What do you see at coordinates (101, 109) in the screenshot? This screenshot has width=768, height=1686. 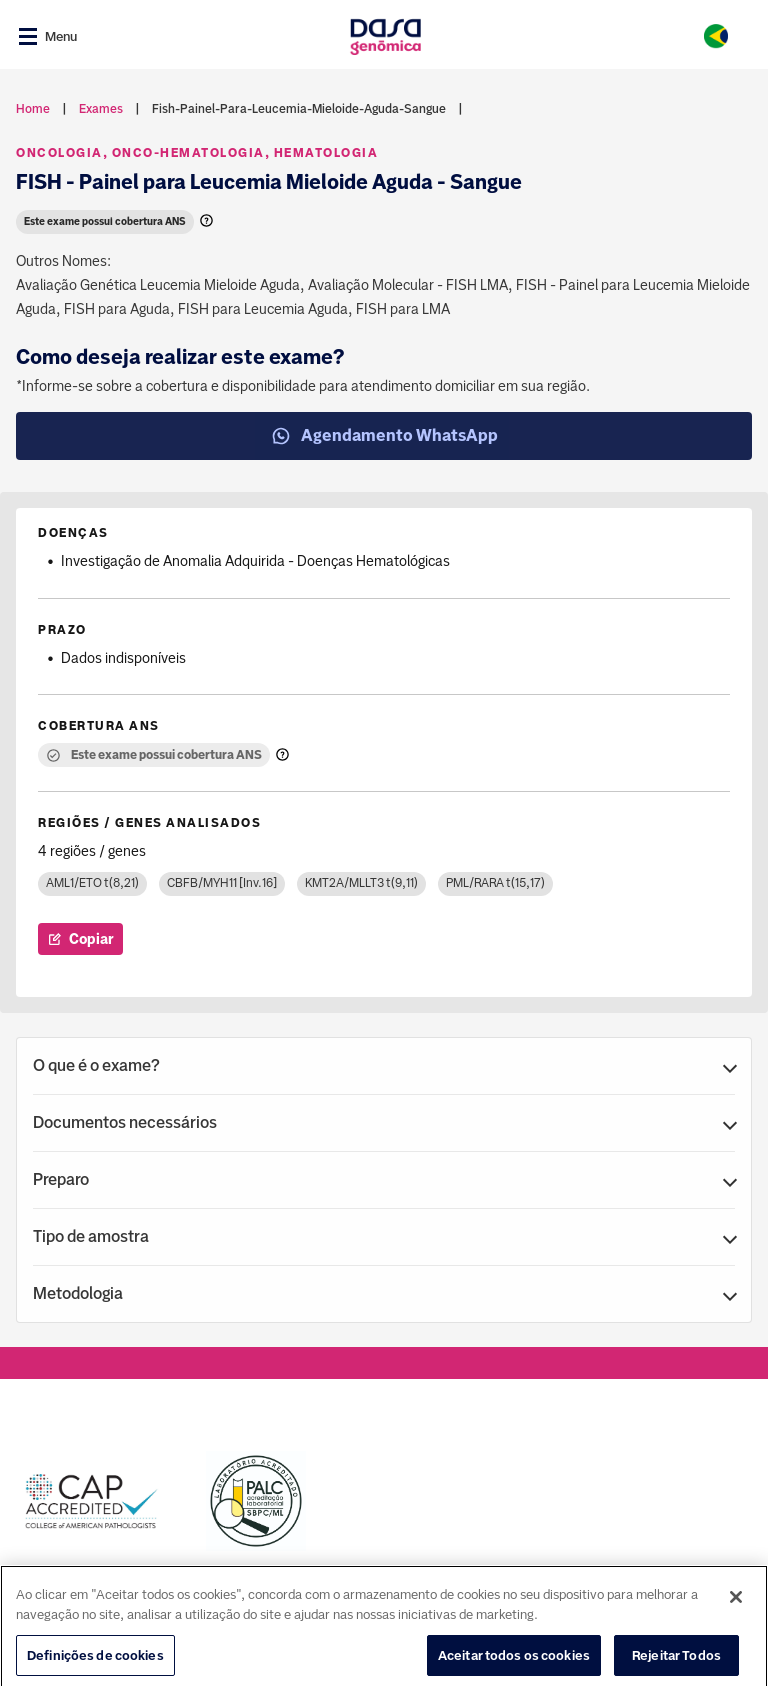 I see `exames` at bounding box center [101, 109].